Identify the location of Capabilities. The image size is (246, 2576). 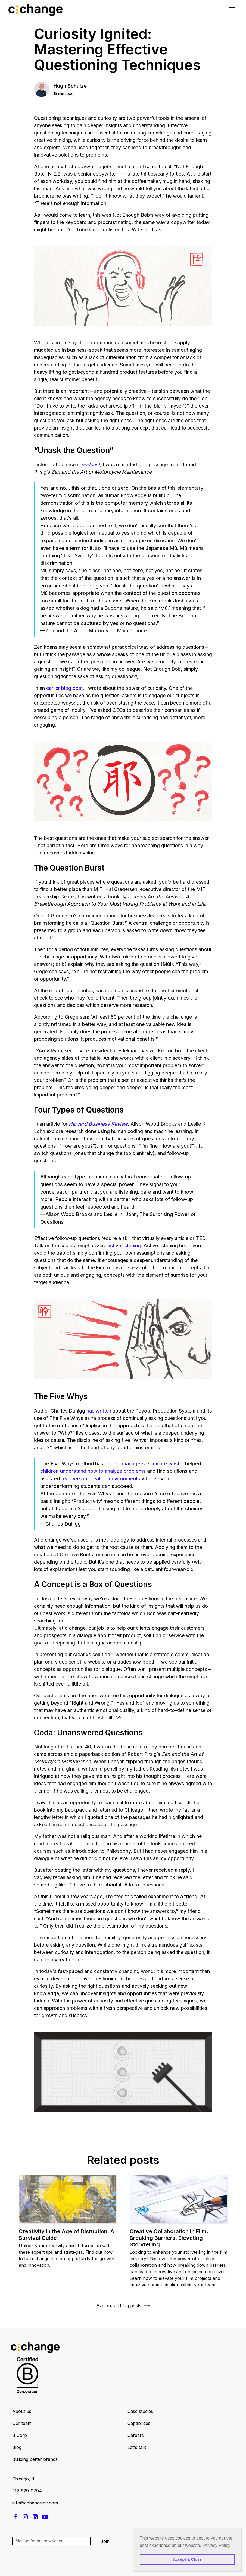
(138, 2423).